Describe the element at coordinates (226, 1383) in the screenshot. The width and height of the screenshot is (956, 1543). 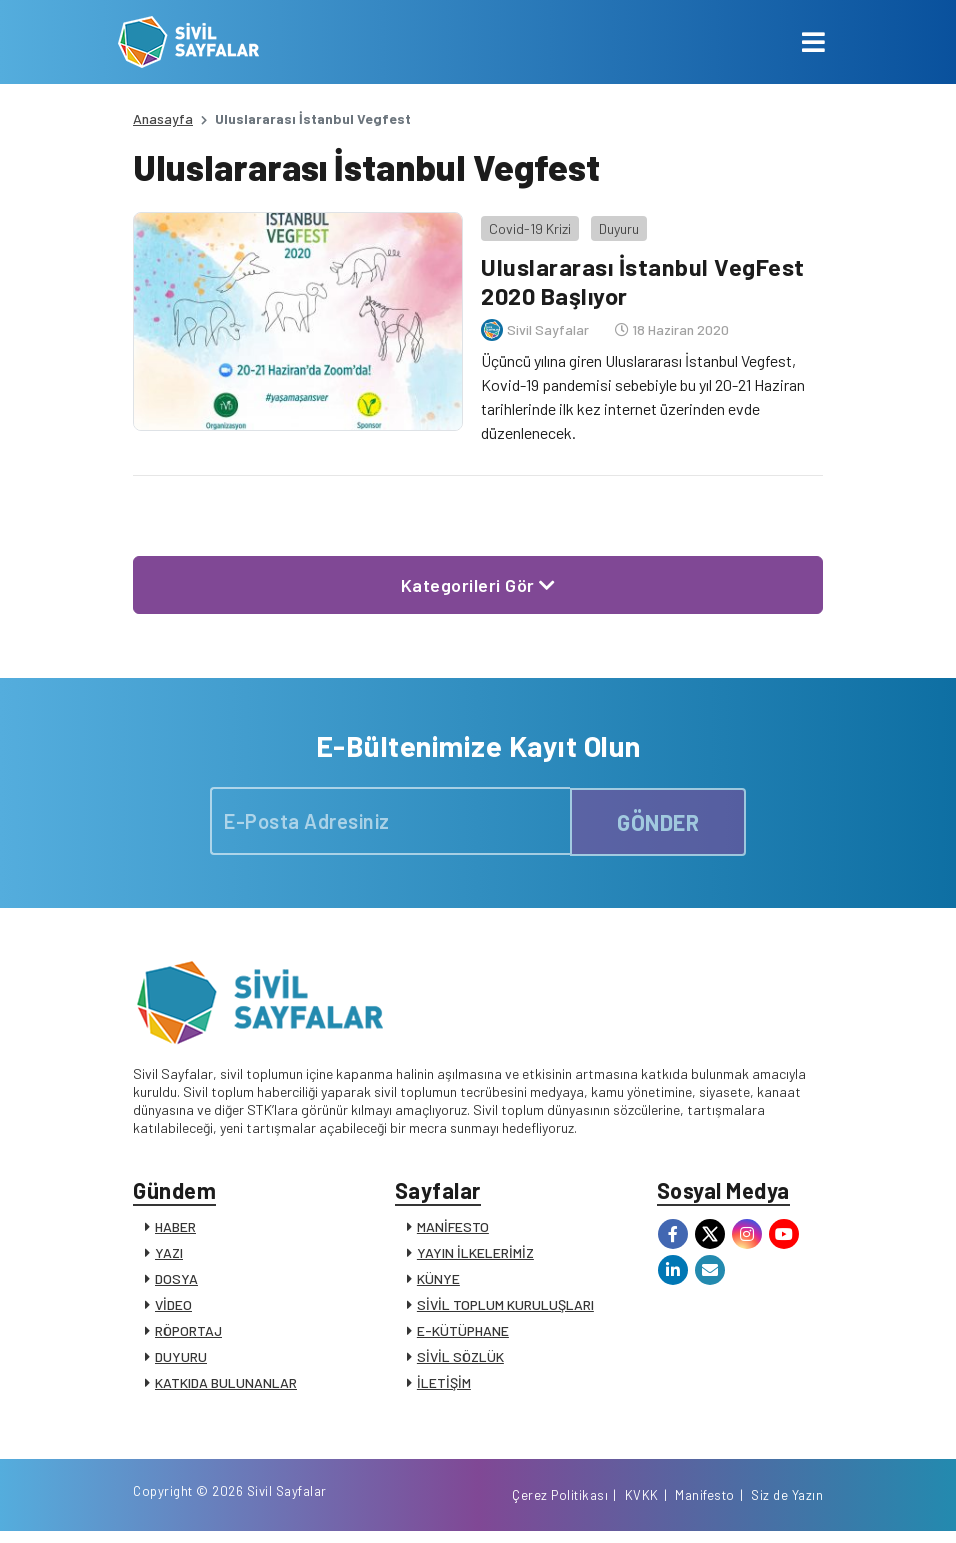
I see `KATKIDA BULUNANLAR` at that location.